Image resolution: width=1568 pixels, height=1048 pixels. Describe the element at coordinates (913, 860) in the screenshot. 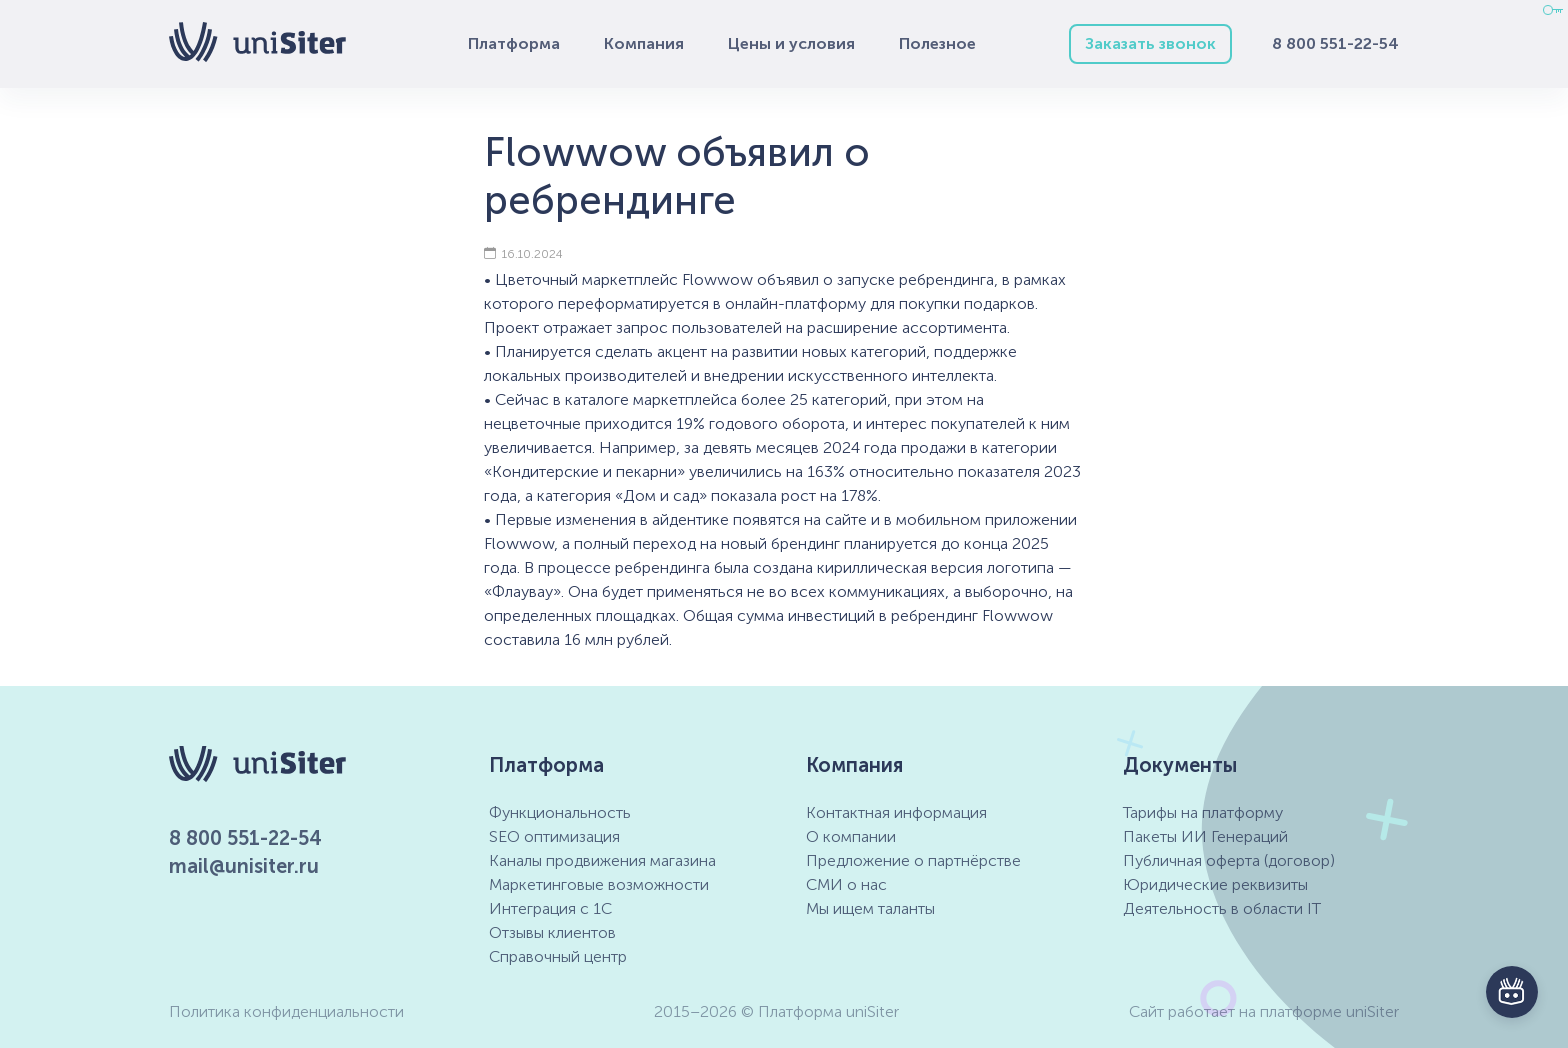

I see `Предложение о партнёрстве` at that location.